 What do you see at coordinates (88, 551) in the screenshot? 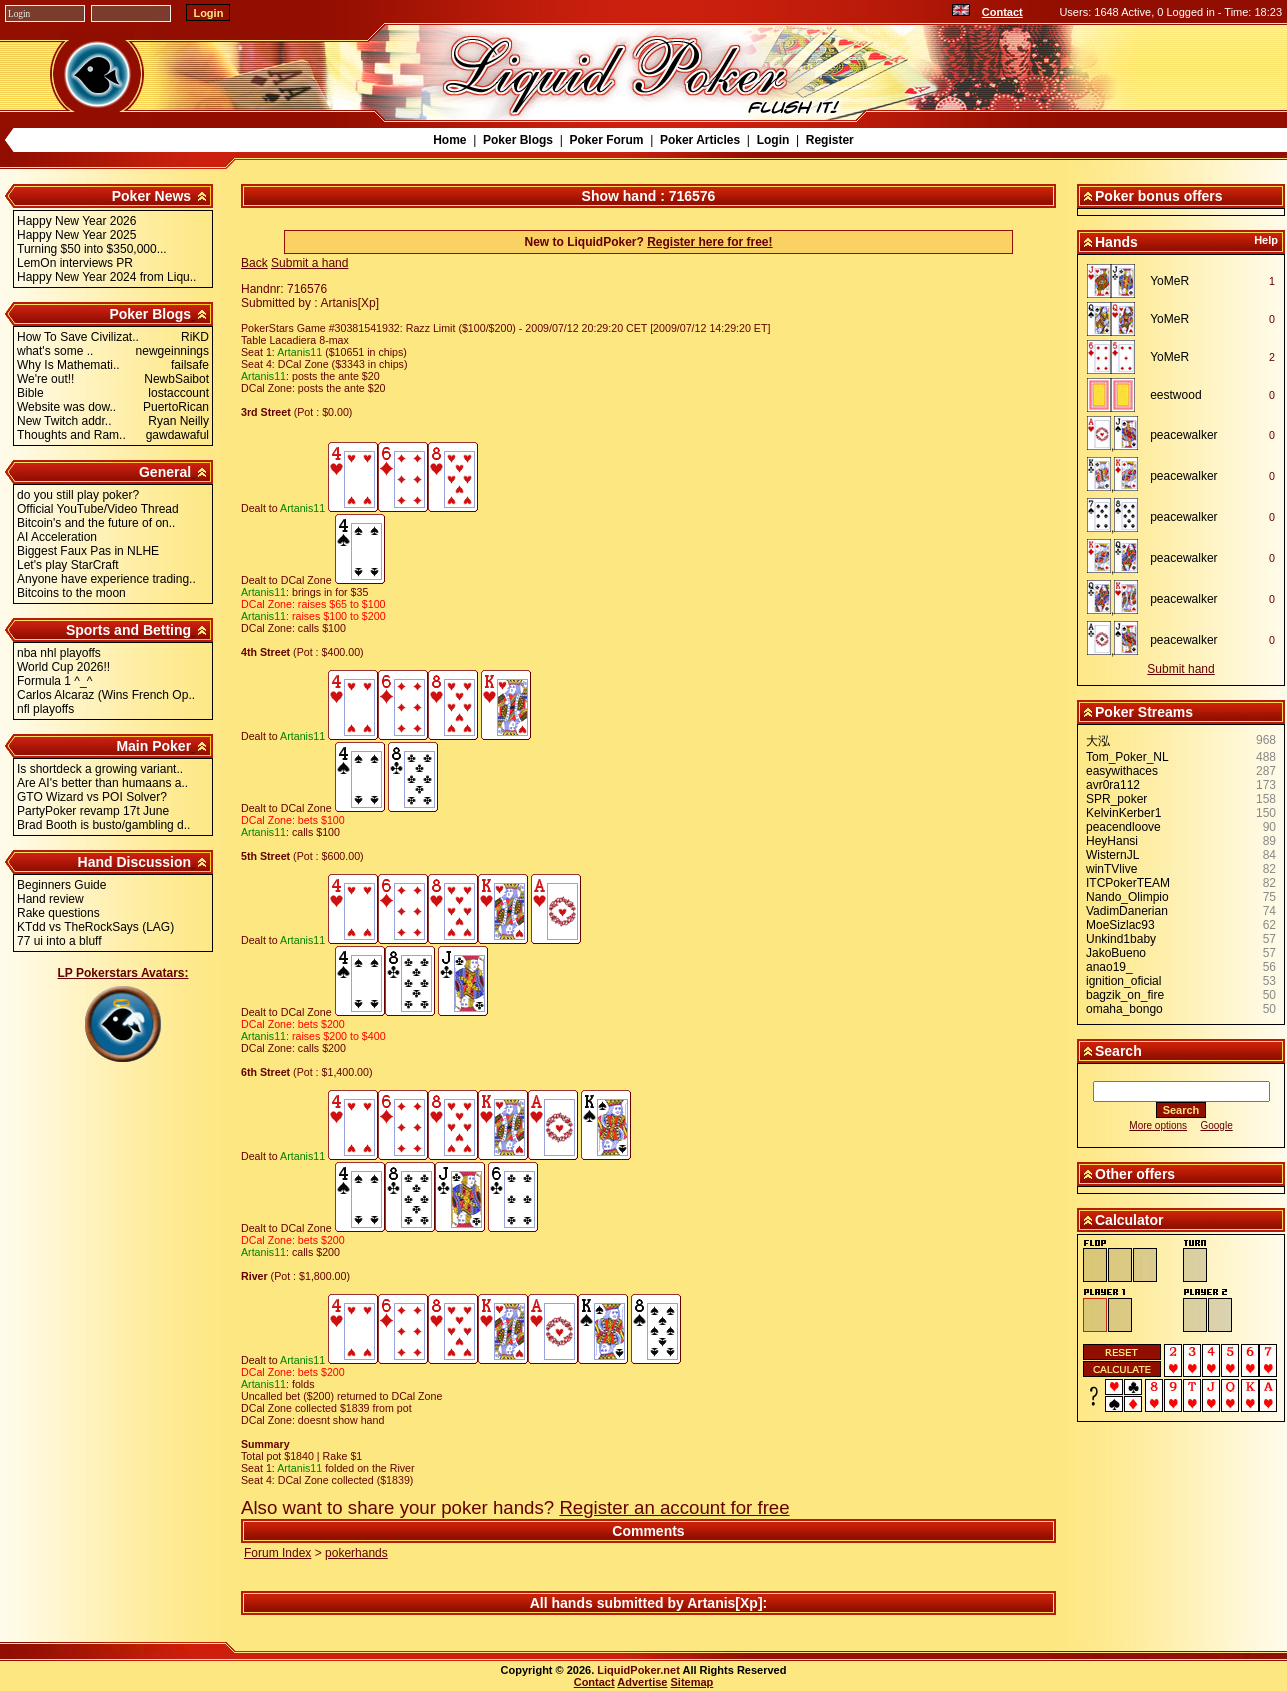
I see `Biggest Faux Pas in NLHE` at bounding box center [88, 551].